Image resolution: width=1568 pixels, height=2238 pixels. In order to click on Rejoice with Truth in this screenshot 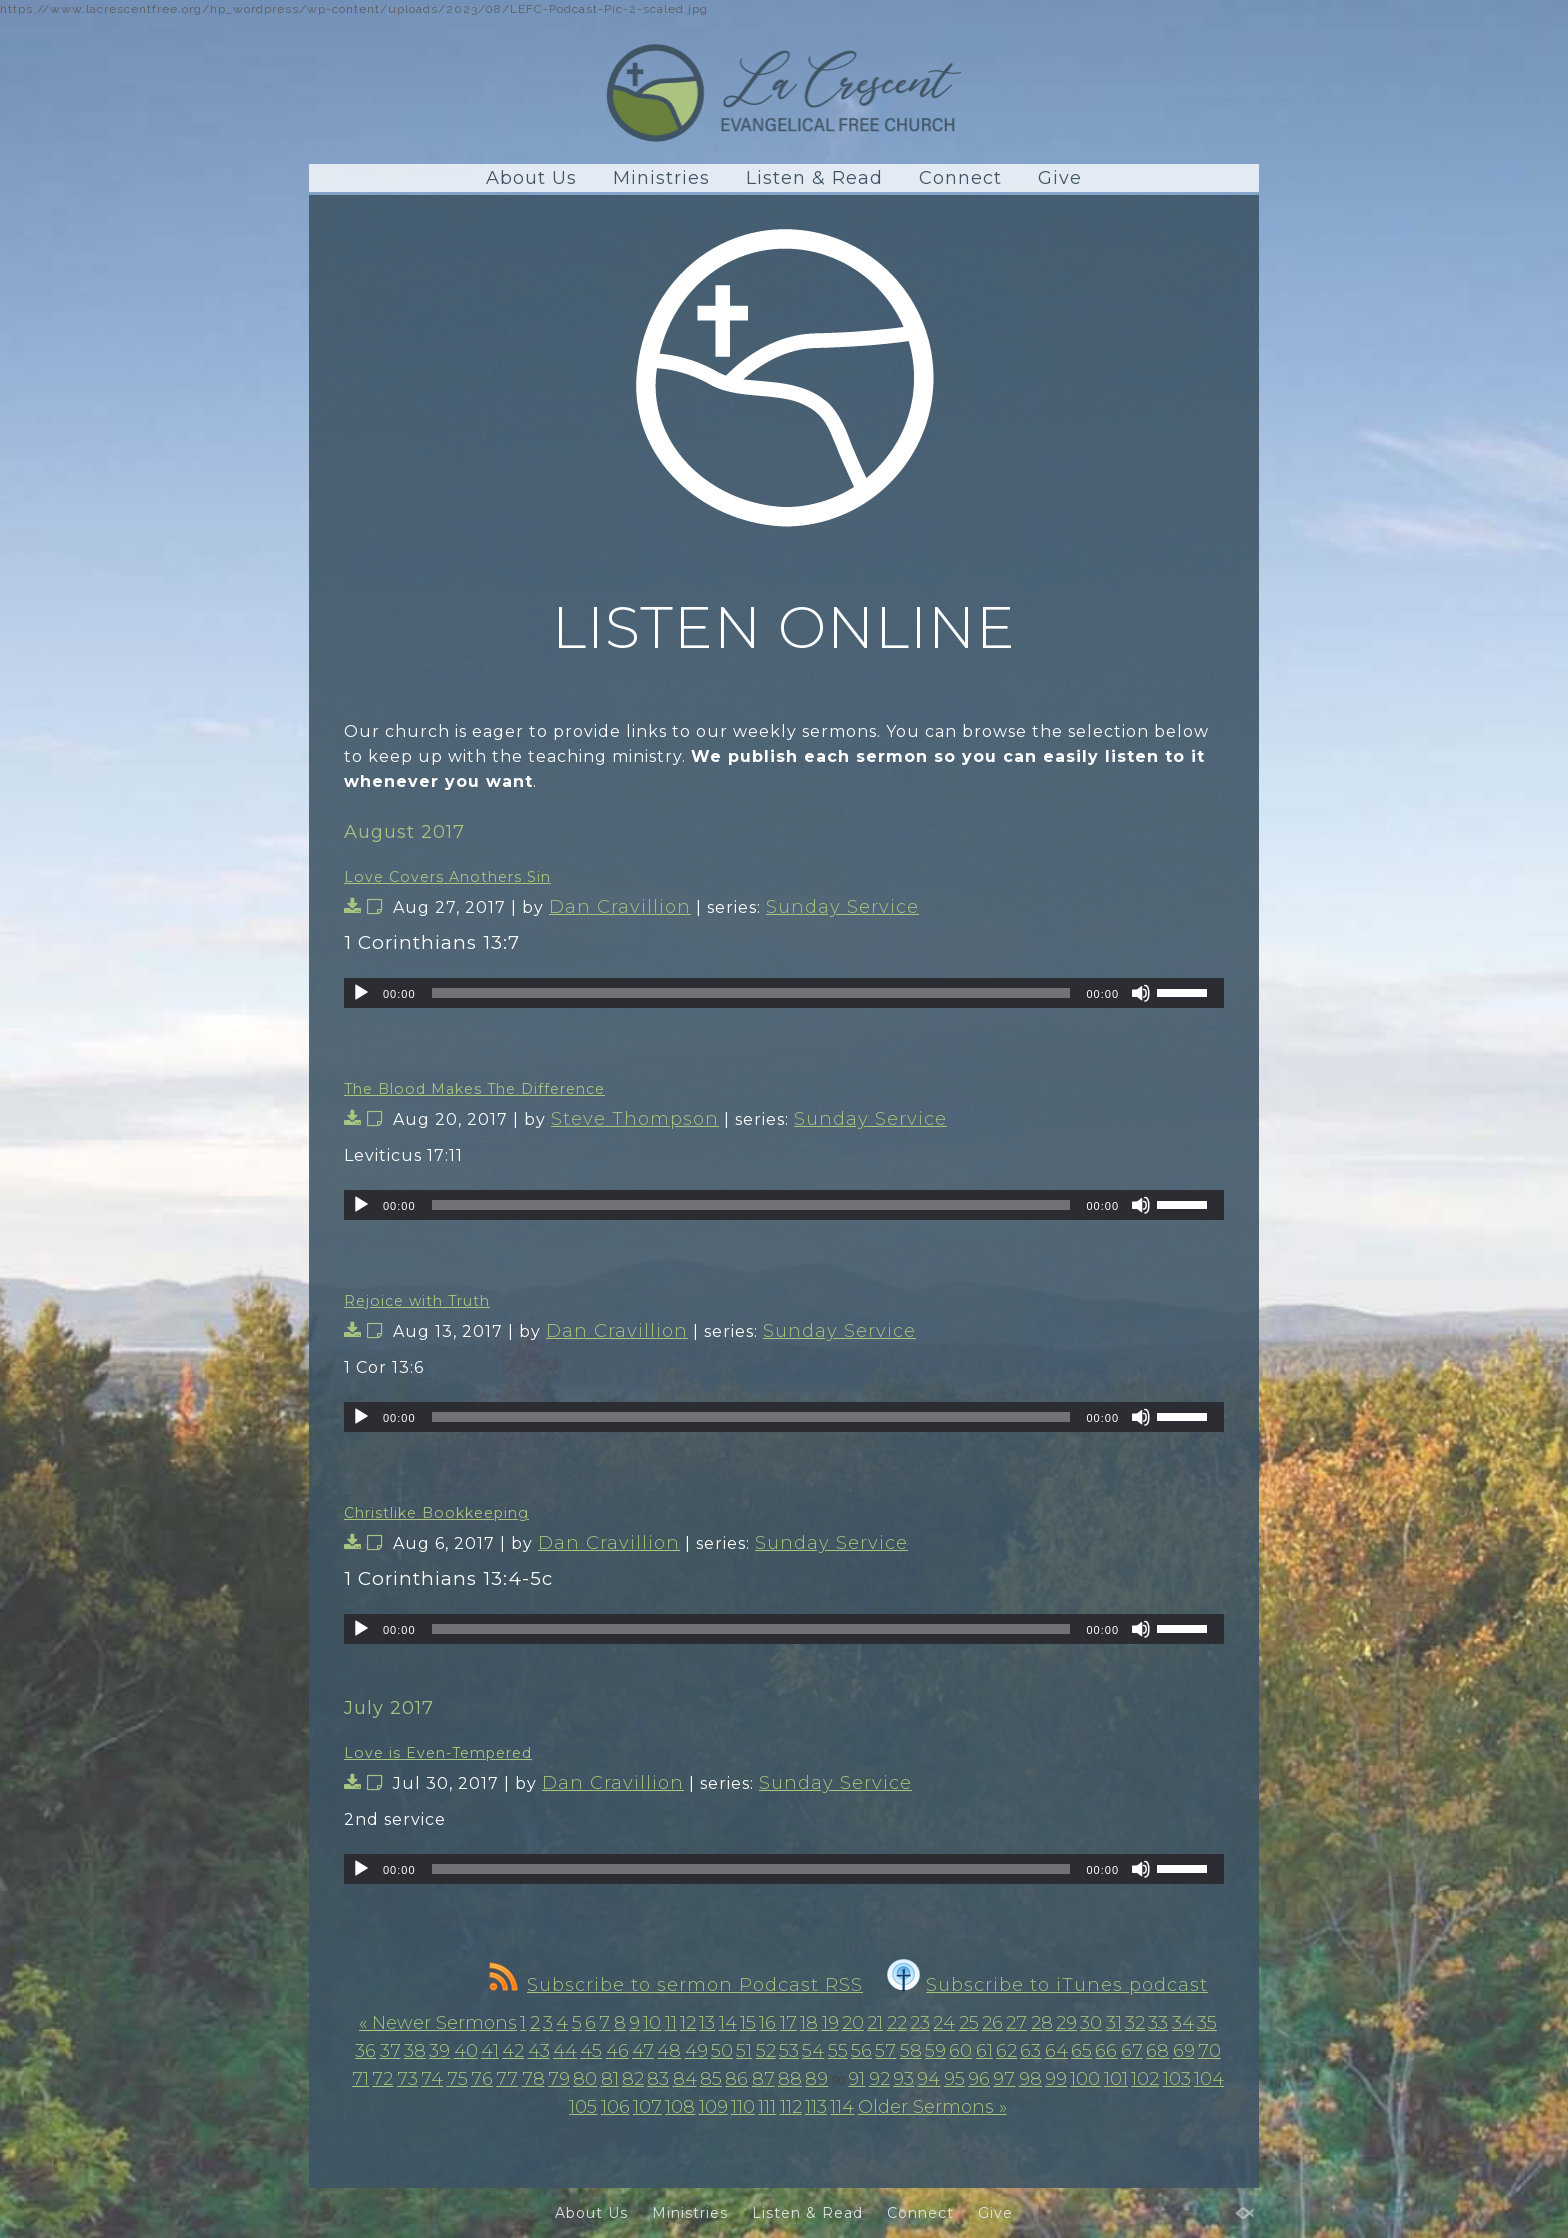, I will do `click(417, 1301)`.